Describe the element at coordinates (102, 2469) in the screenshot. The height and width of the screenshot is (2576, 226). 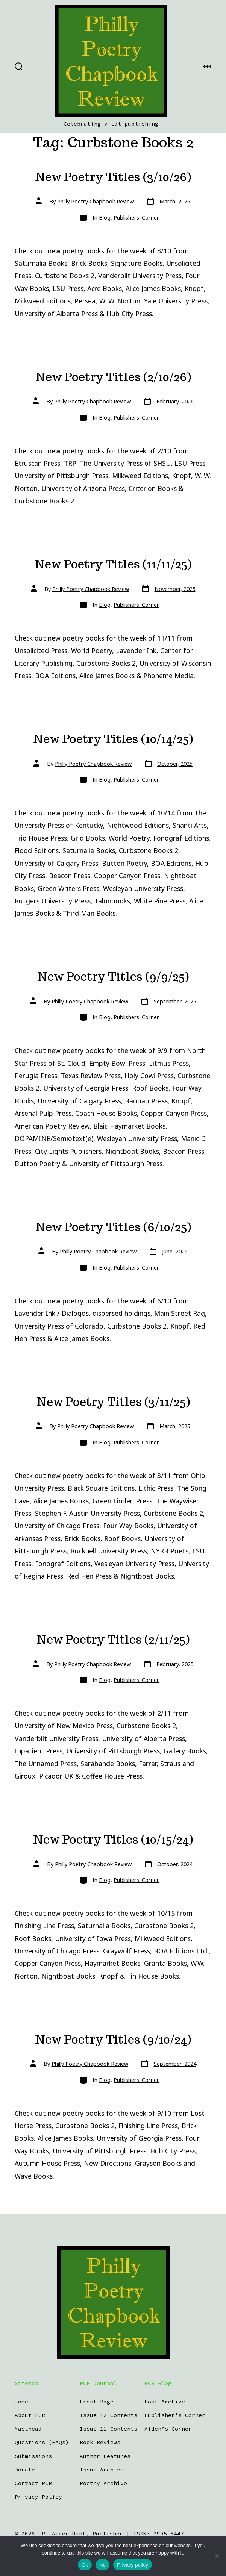
I see `Issue Archive` at that location.